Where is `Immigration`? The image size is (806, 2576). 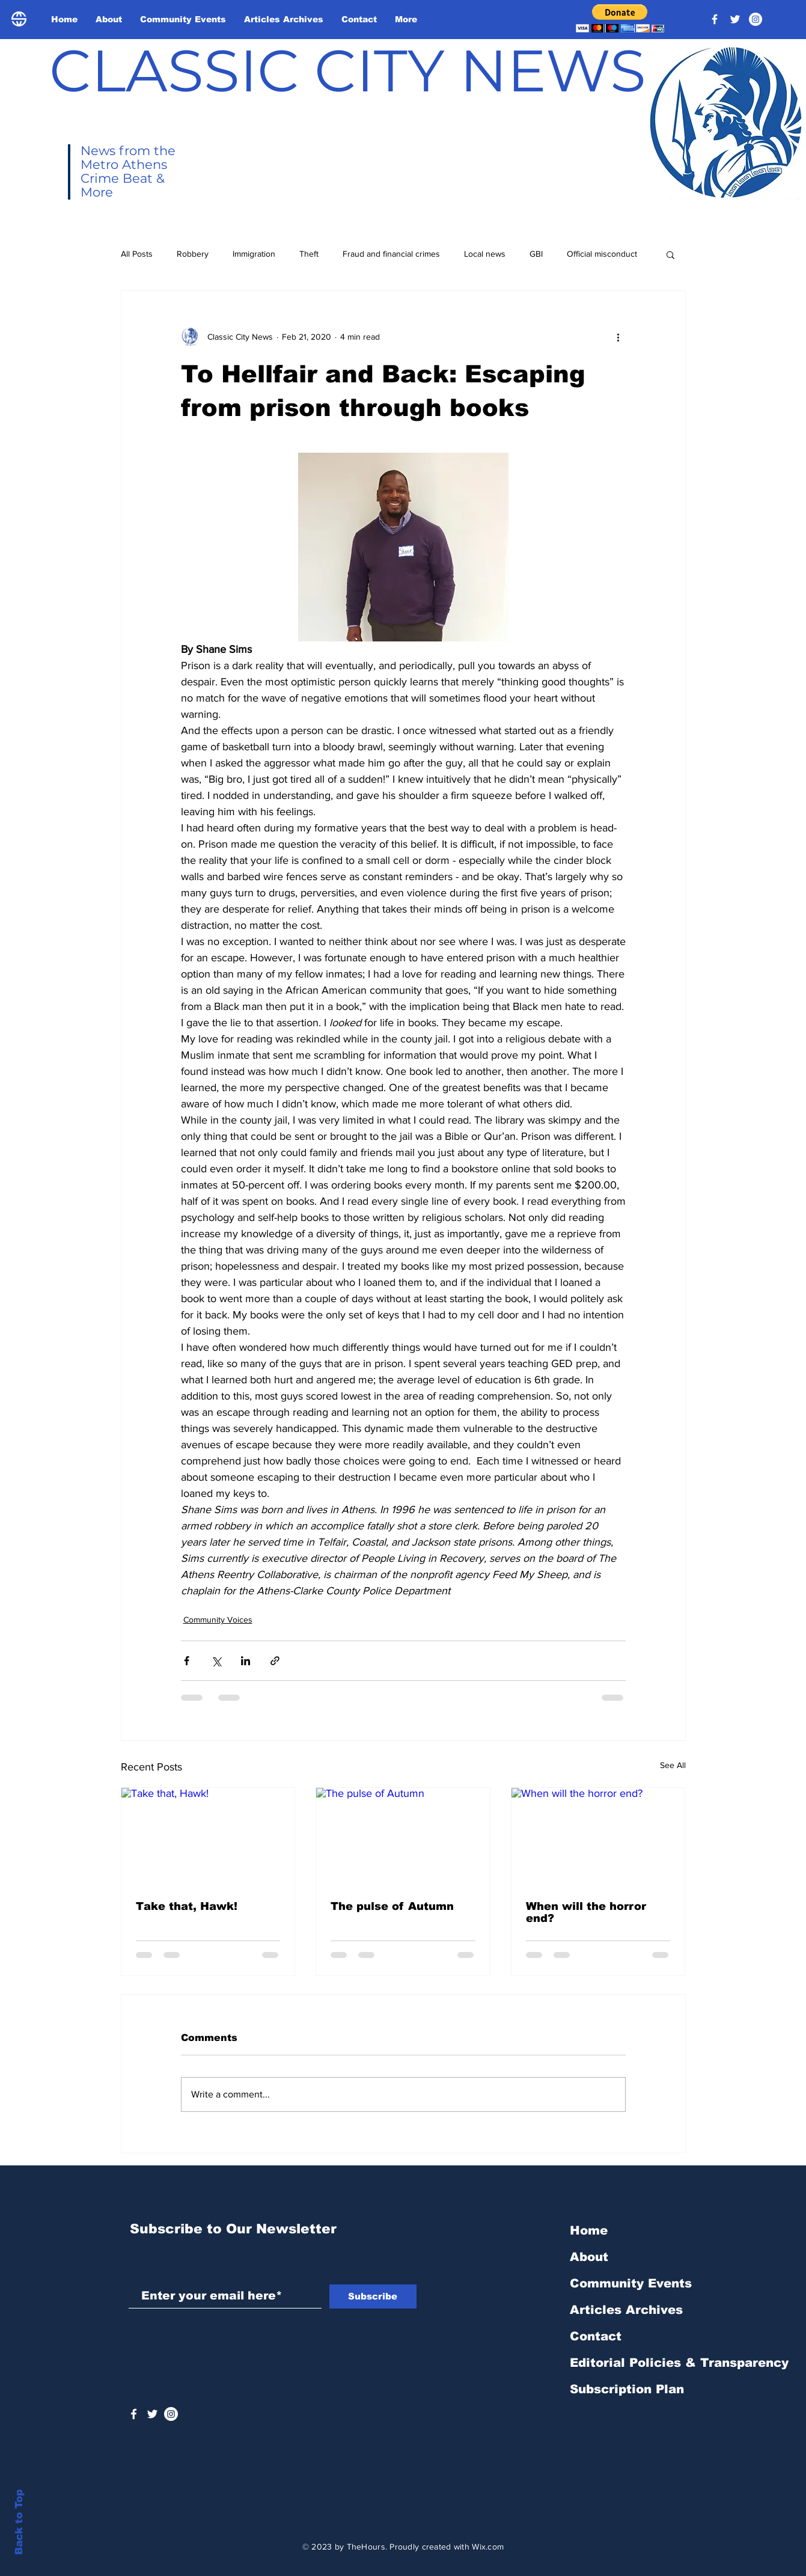 Immigration is located at coordinates (254, 254).